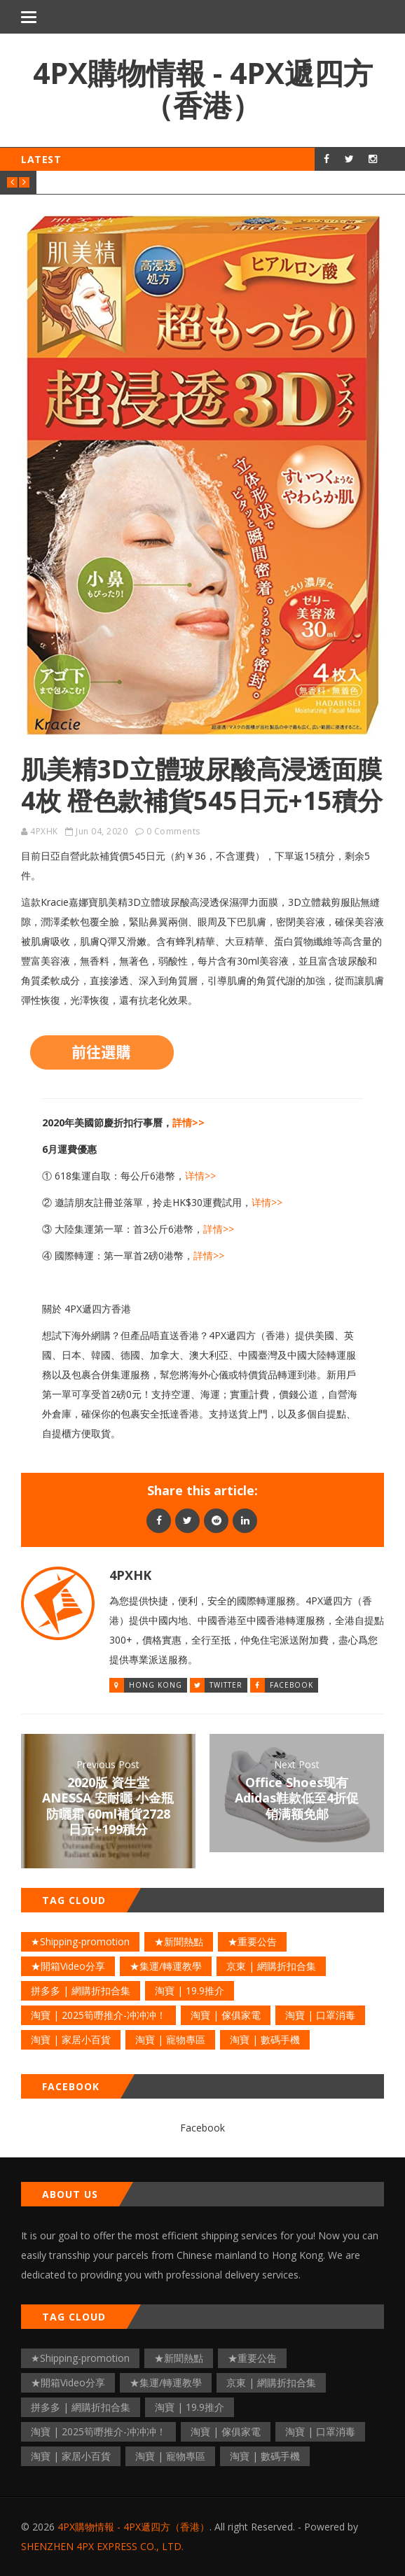  I want to click on 4PXHK, so click(44, 831).